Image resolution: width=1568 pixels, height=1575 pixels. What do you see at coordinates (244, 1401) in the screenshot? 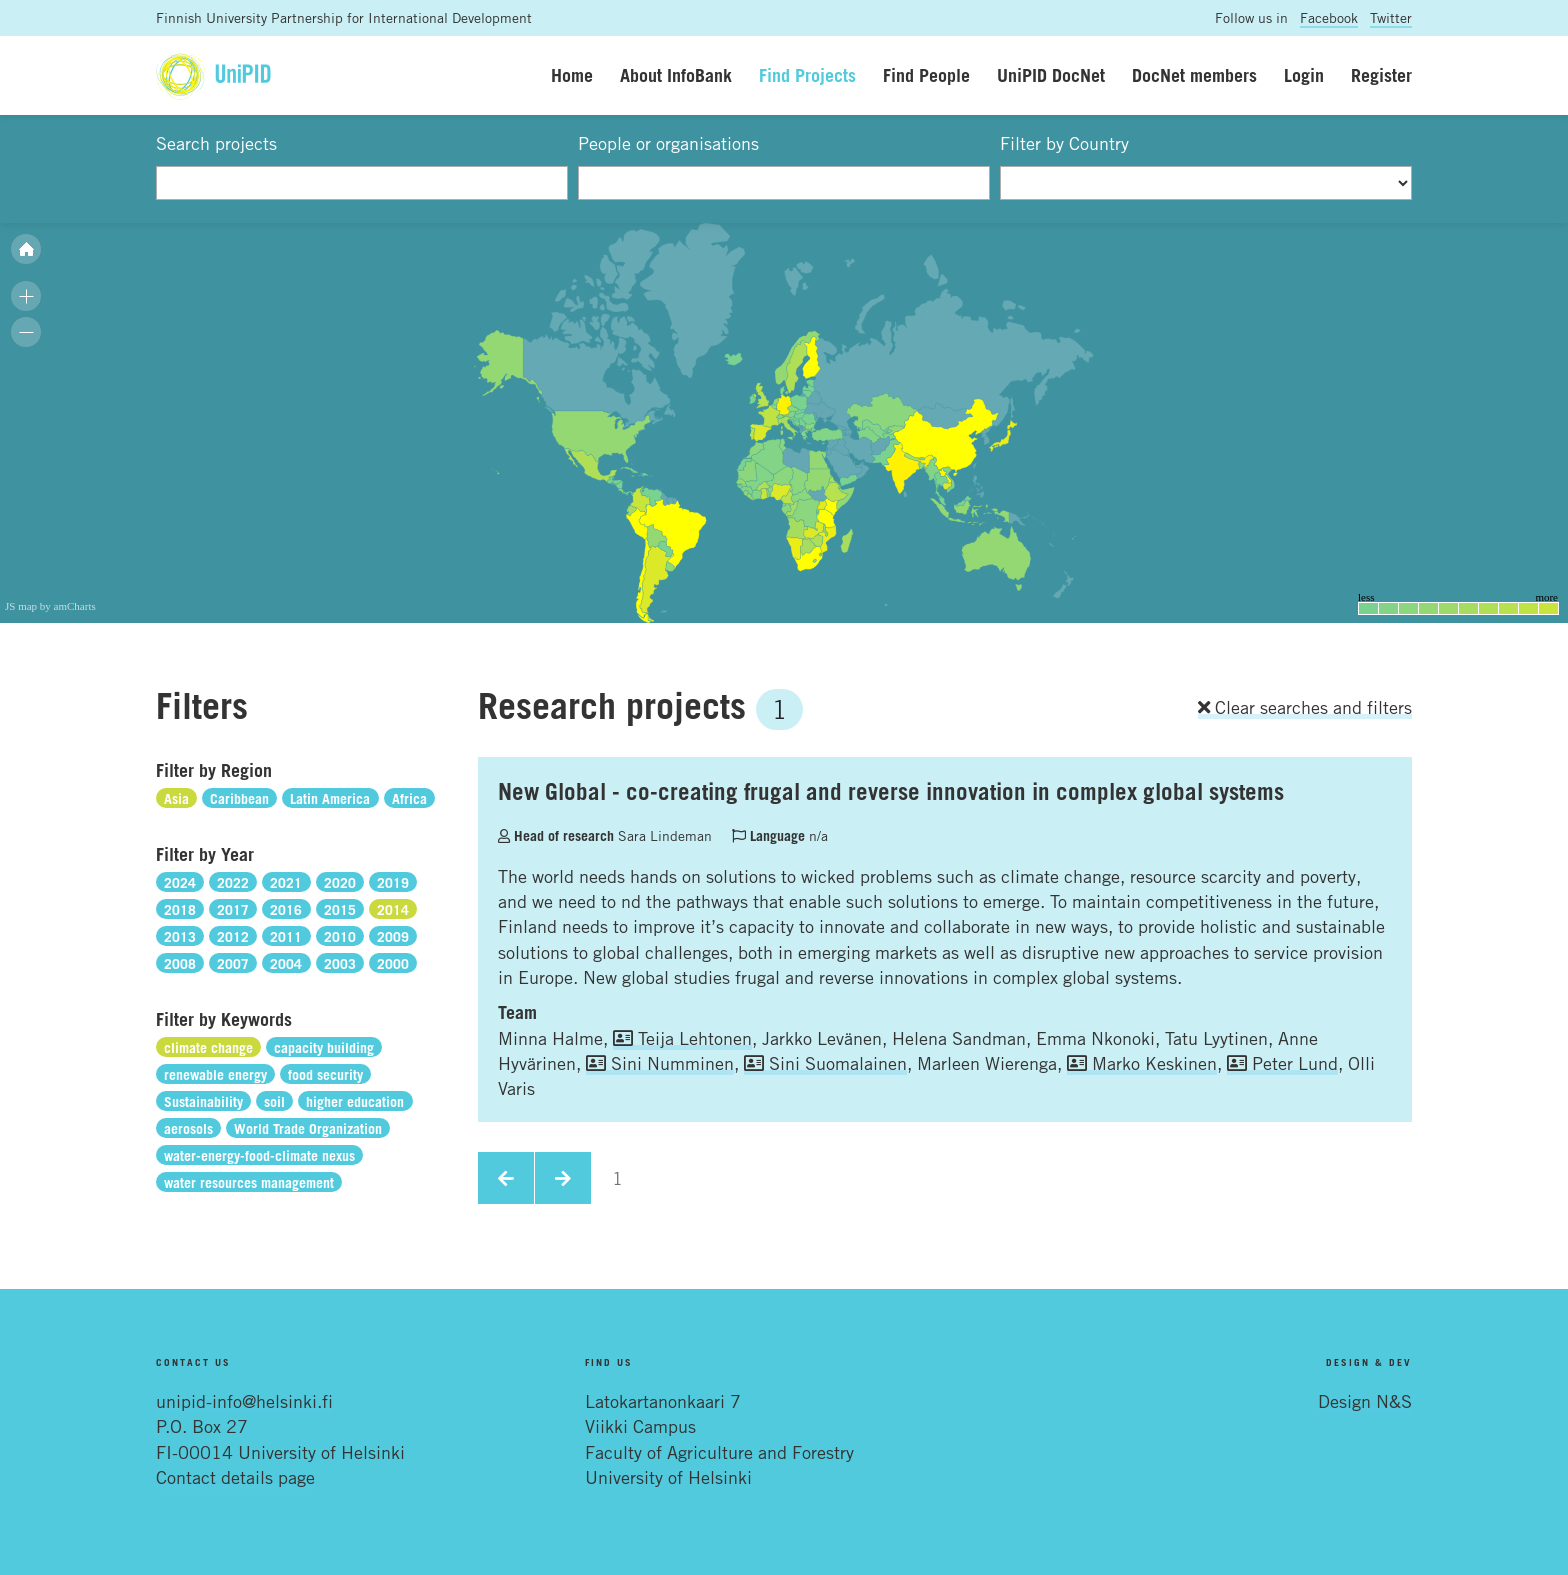
I see `unipid-info@helsinki.fi` at bounding box center [244, 1401].